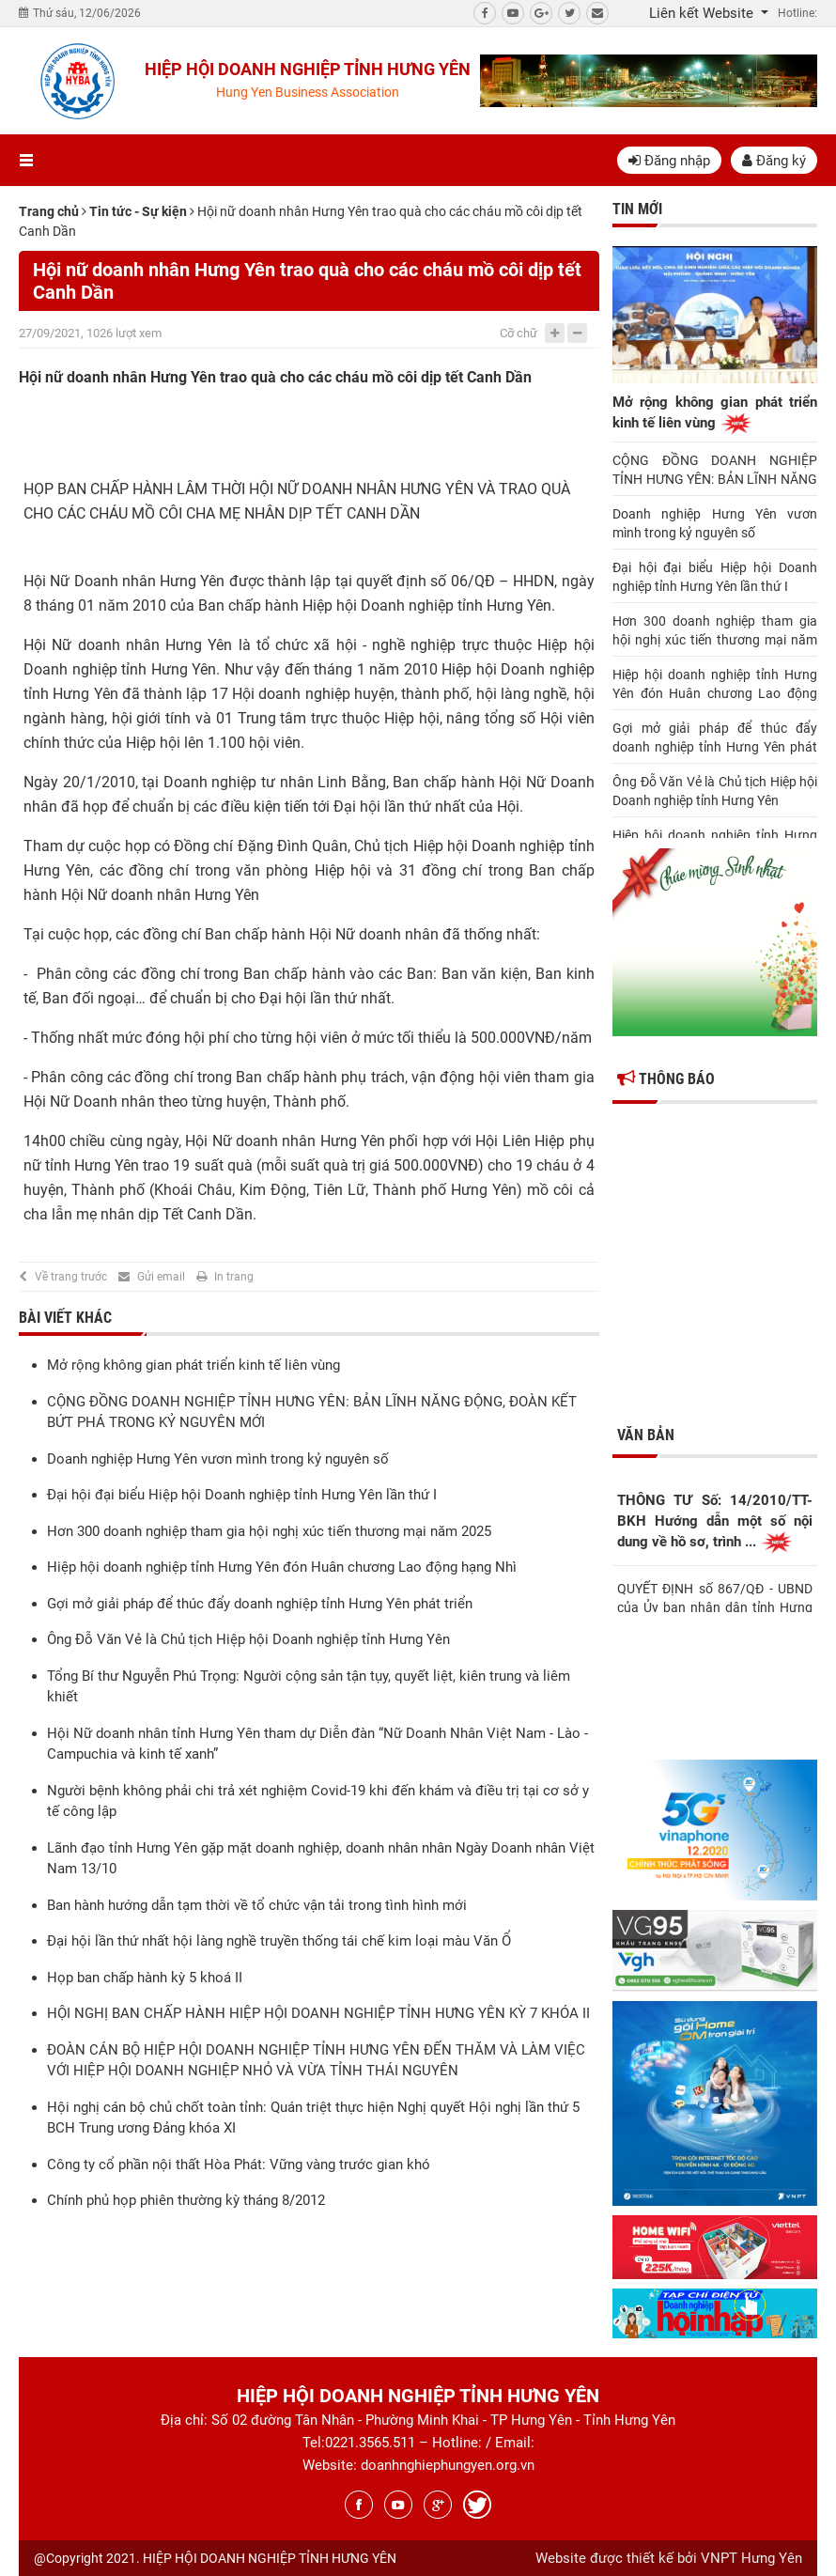 Image resolution: width=836 pixels, height=2576 pixels. What do you see at coordinates (282, 1567) in the screenshot?
I see `Hiệp hội doanh nghiệp tỉnh Hưng Yên đón Huân chương Lao động hạng Nhì` at bounding box center [282, 1567].